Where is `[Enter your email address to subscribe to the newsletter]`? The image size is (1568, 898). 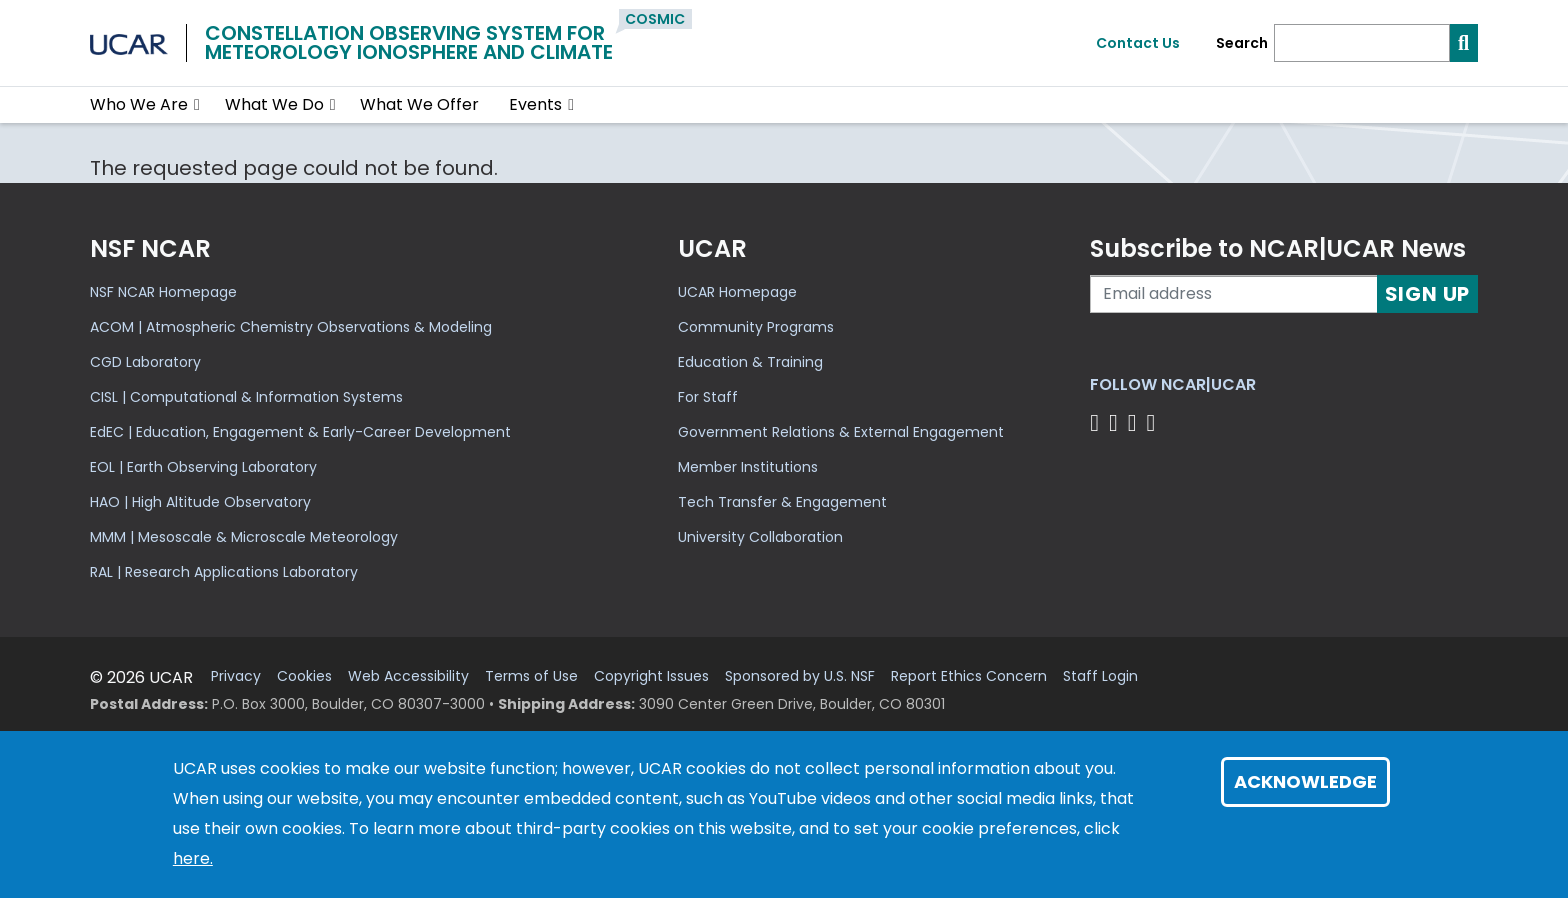
[Enter your email address to subscribe to the newsletter] is located at coordinates (1234, 294).